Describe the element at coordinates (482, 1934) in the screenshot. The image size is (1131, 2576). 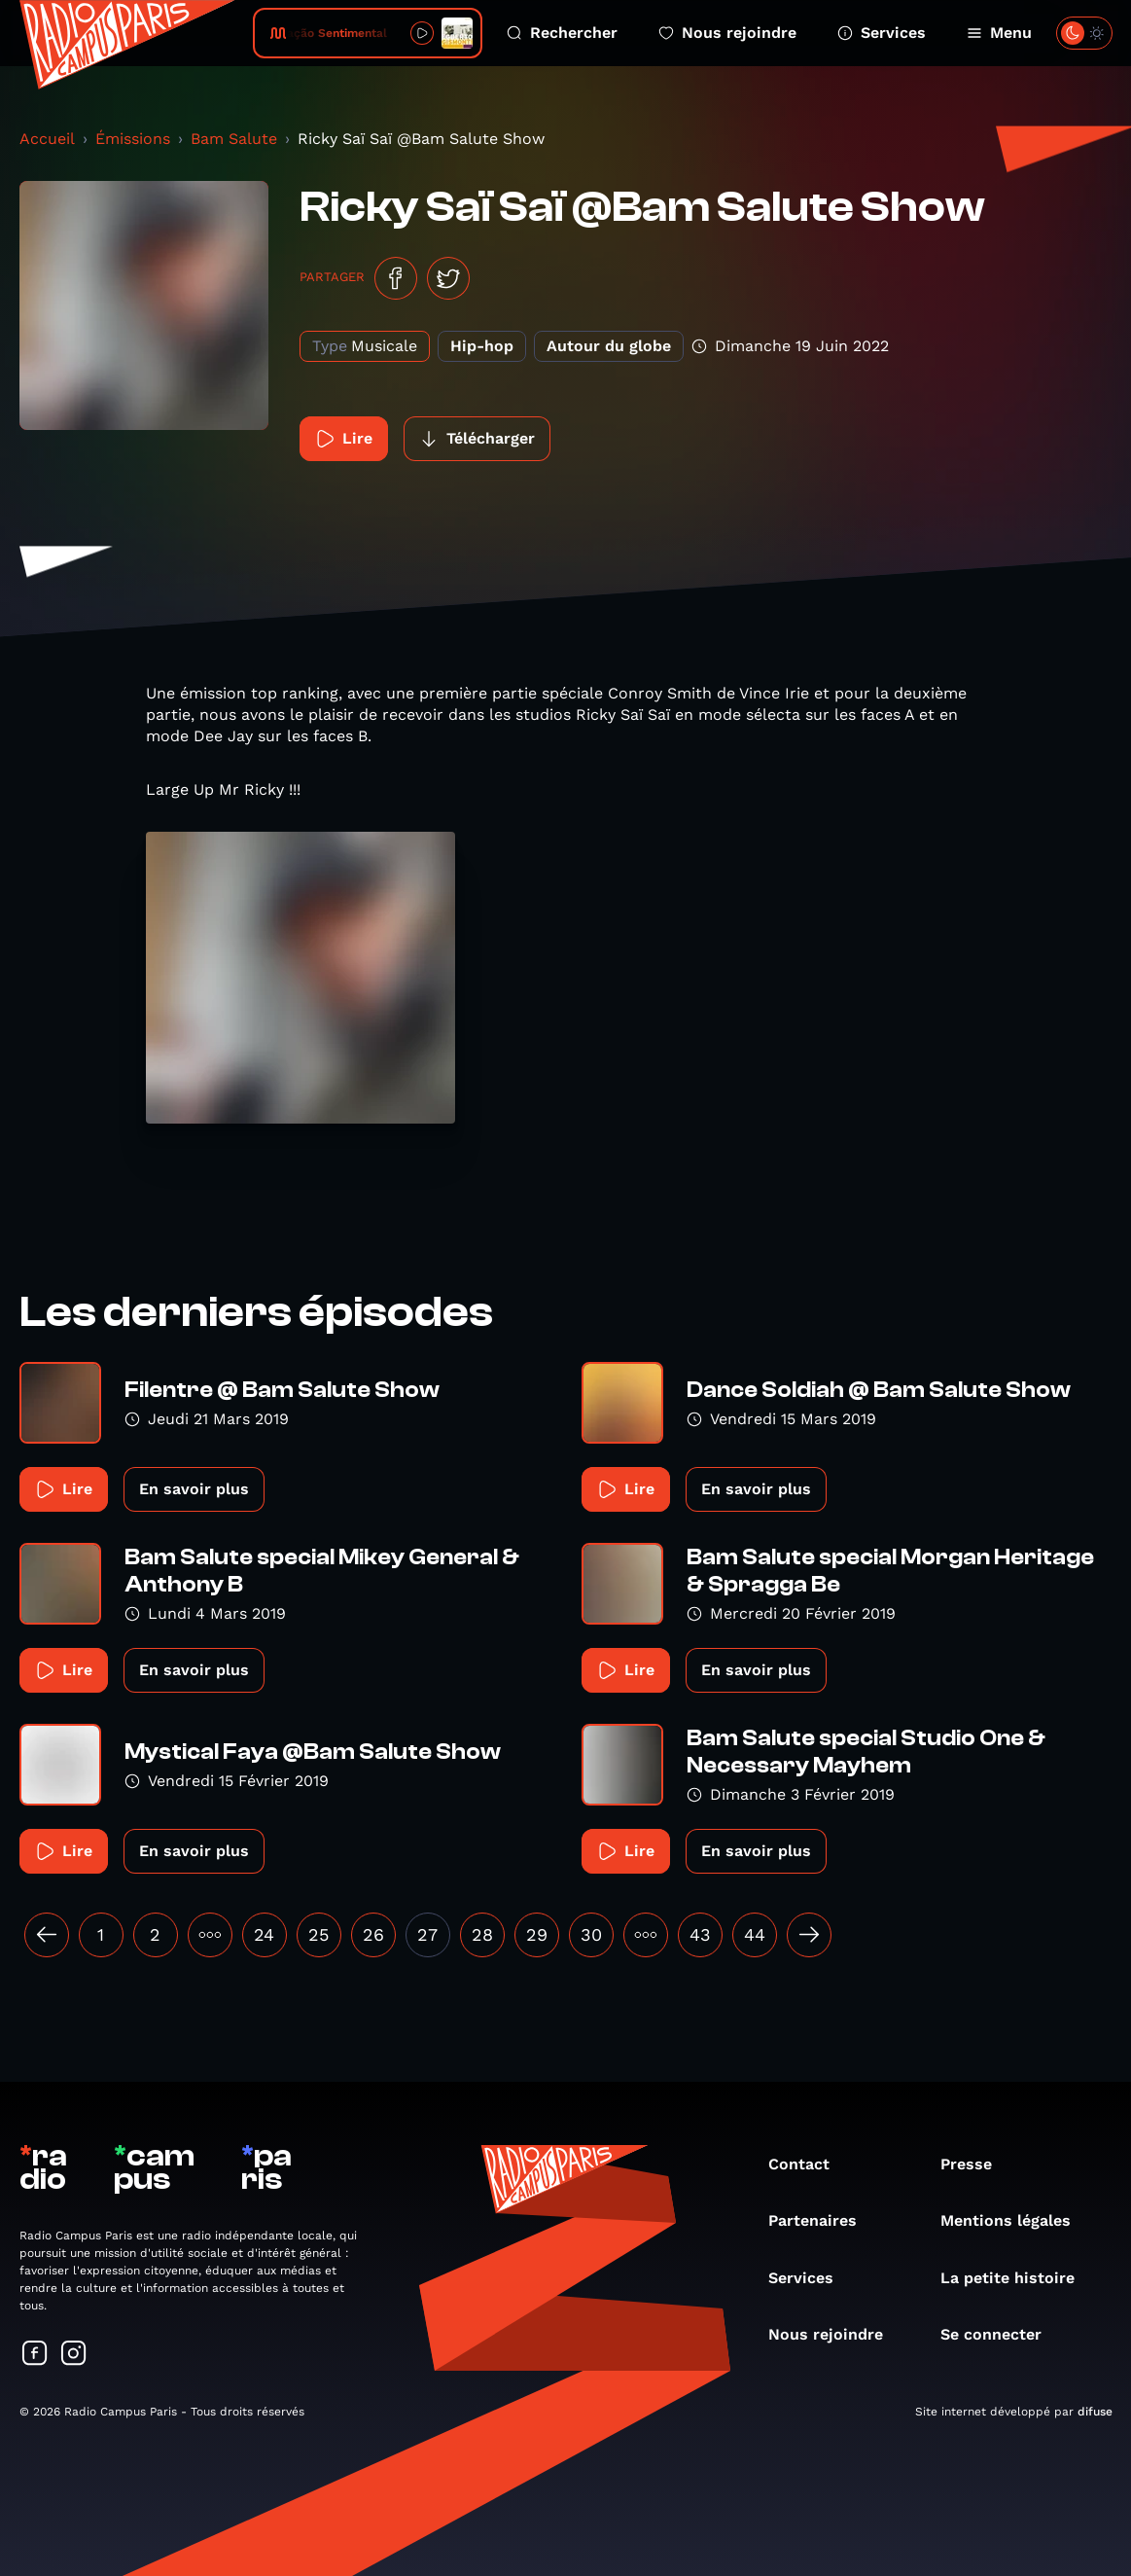
I see `28` at that location.